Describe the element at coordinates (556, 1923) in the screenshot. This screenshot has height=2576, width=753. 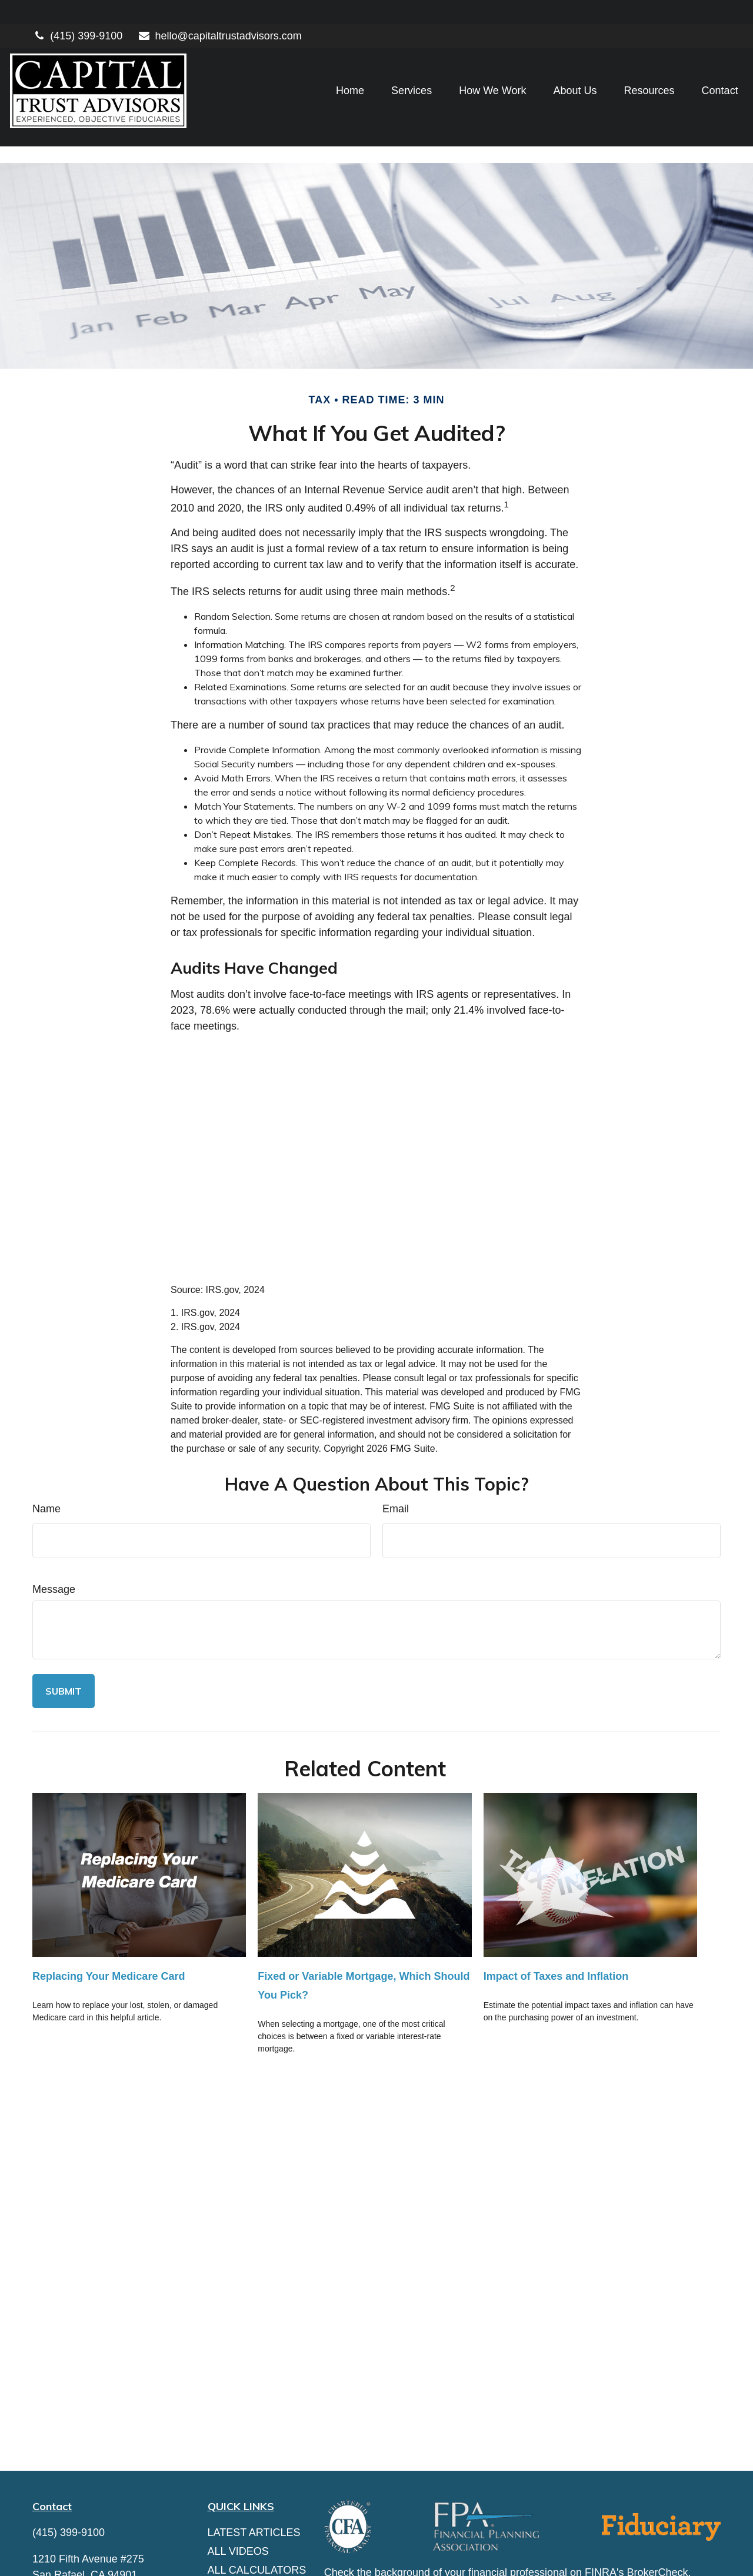
I see `Impact of Taxes and Inflation` at that location.